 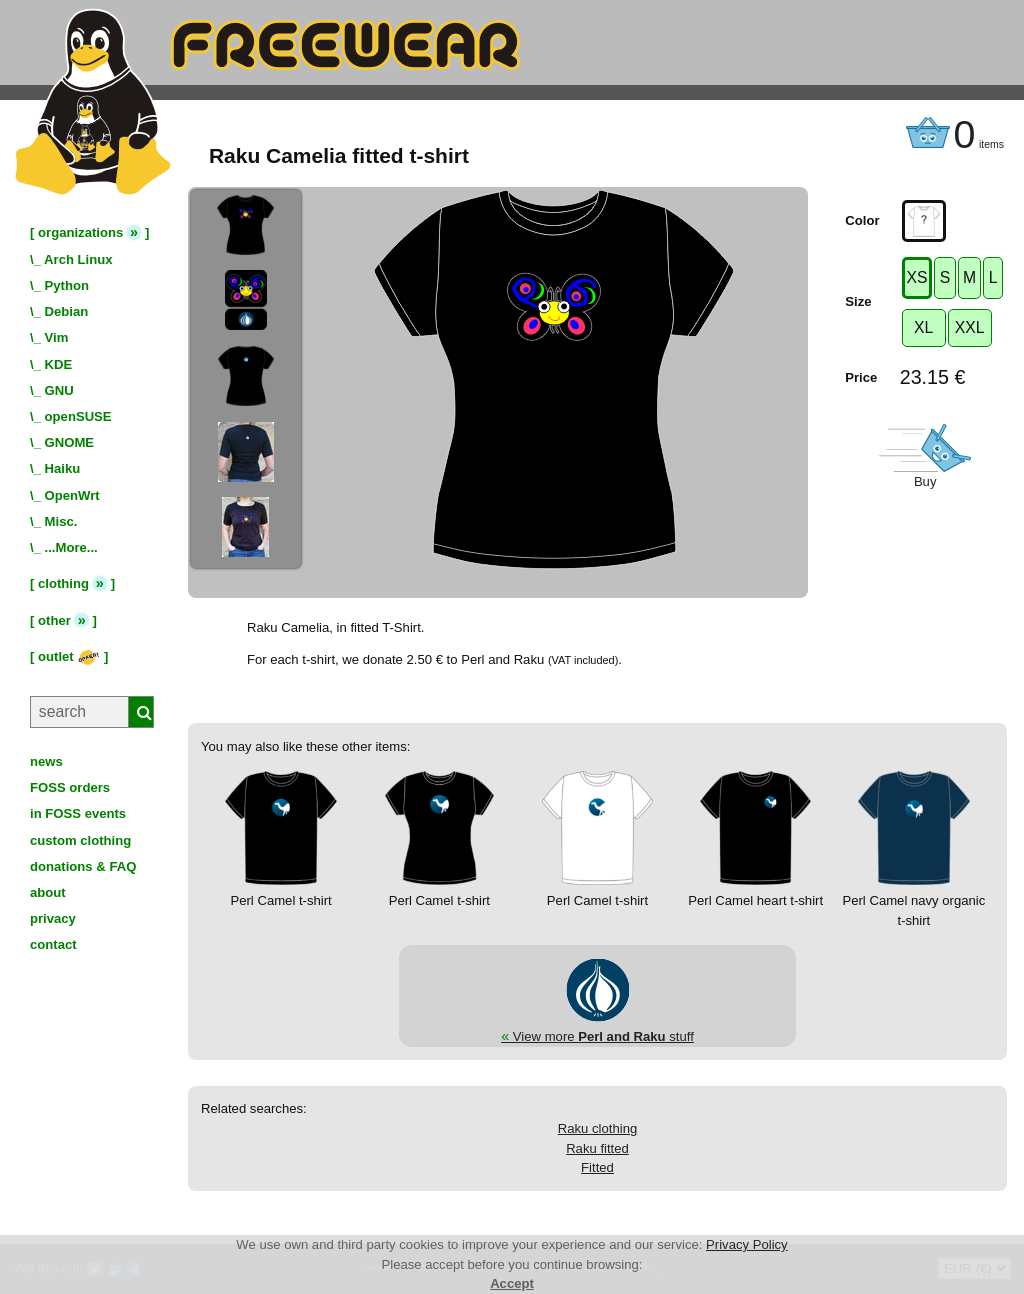 I want to click on Fitted, so click(x=597, y=1167).